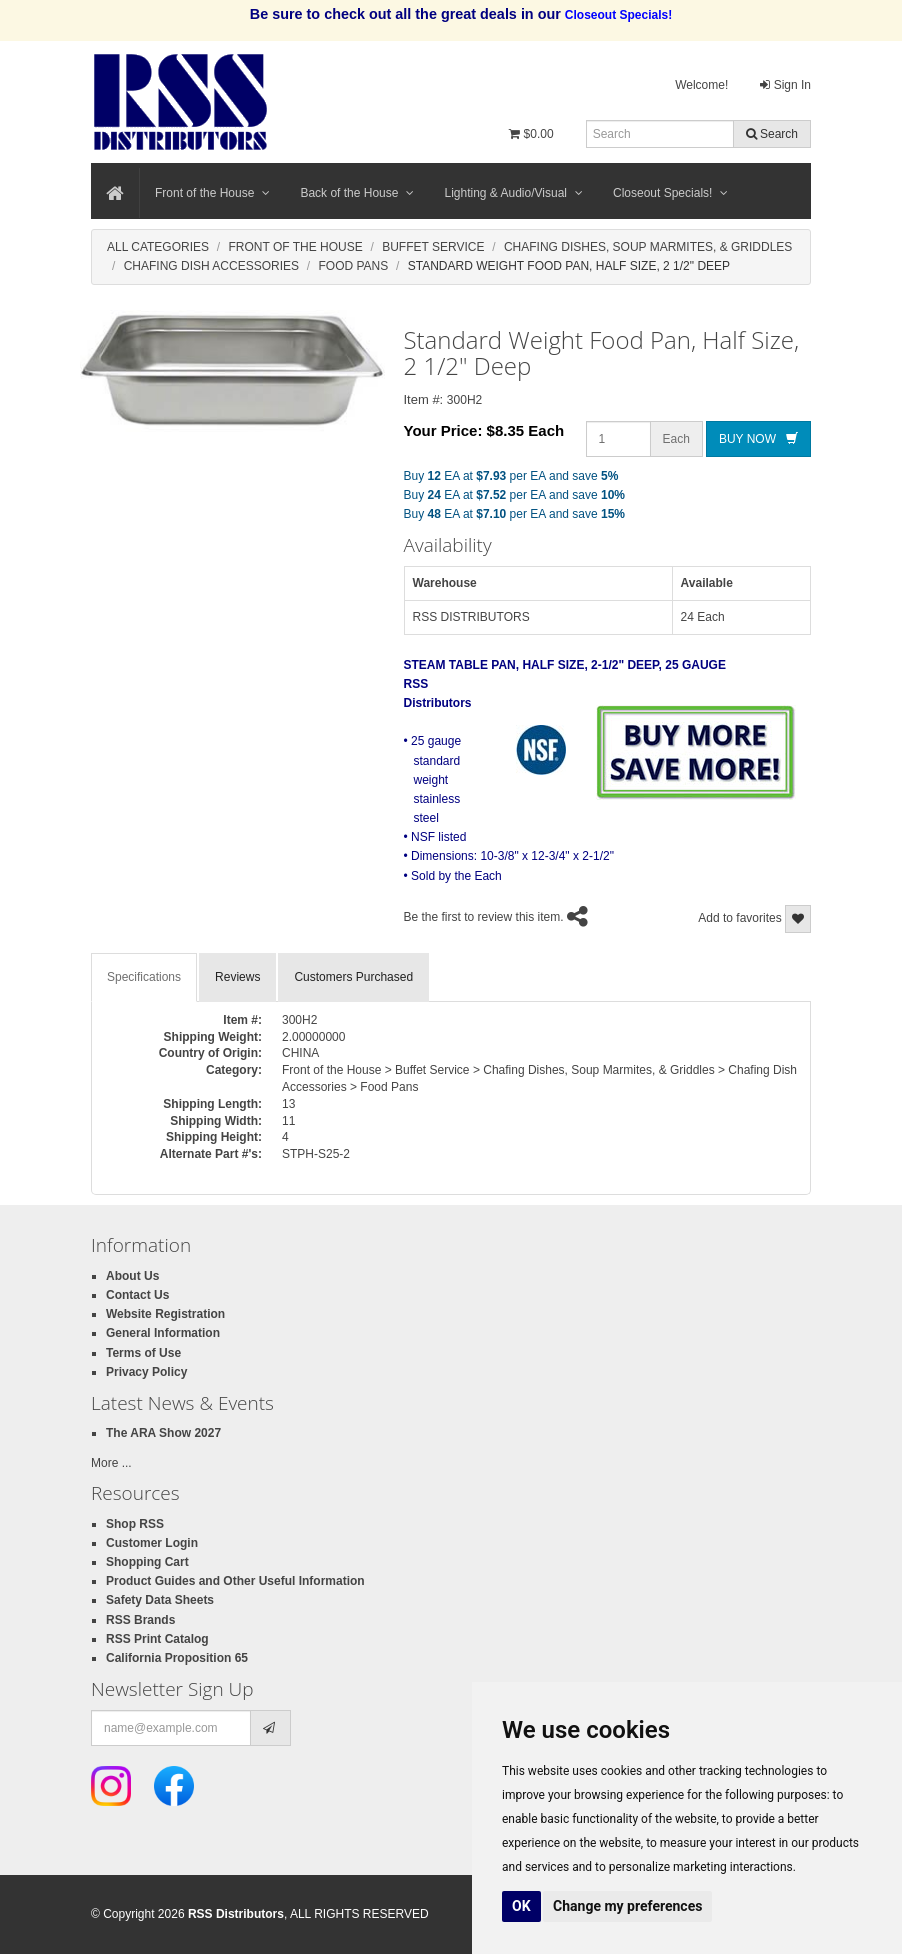 The width and height of the screenshot is (902, 1954). Describe the element at coordinates (177, 1658) in the screenshot. I see `California Proposition 65` at that location.